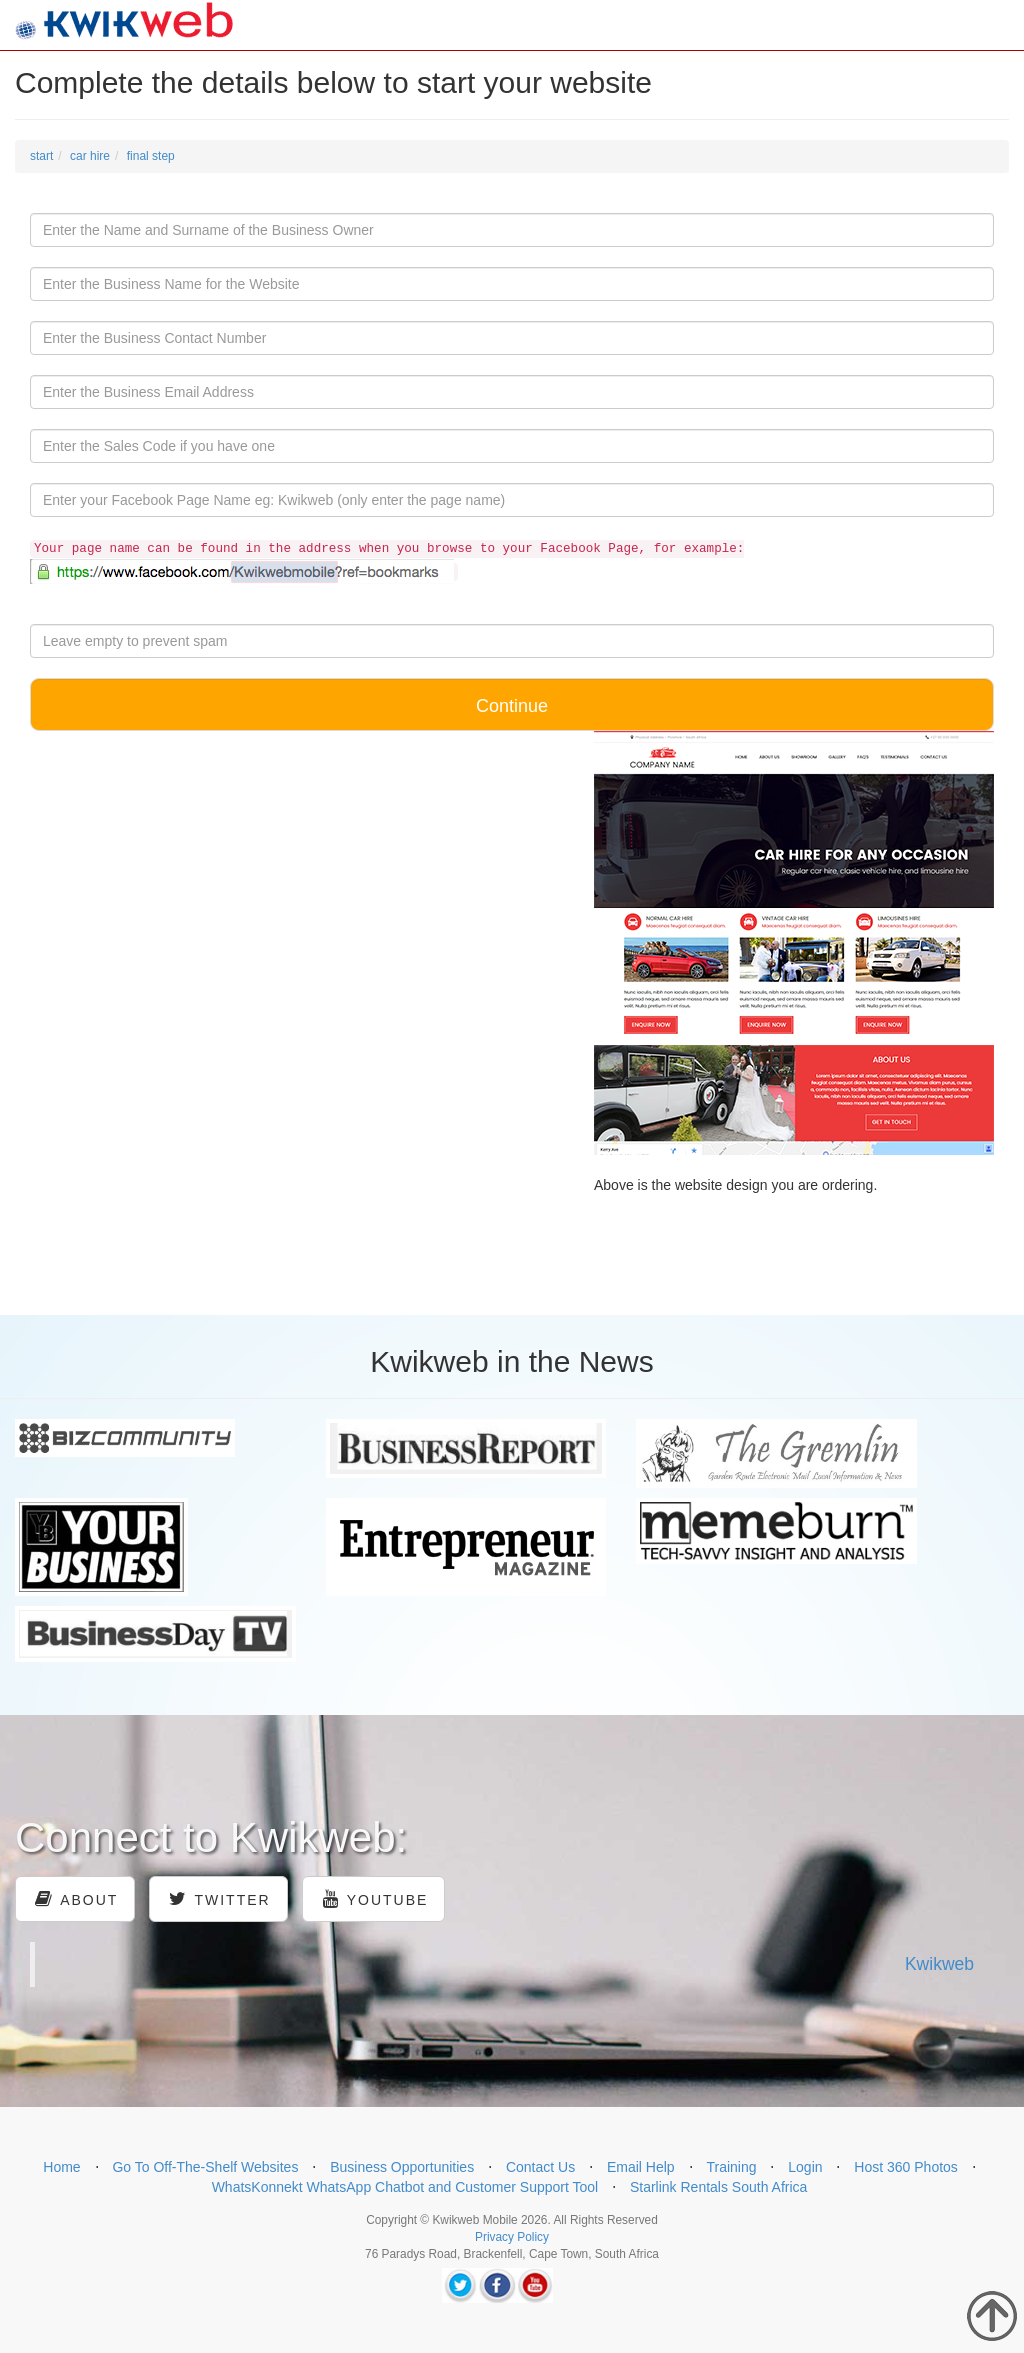 Image resolution: width=1024 pixels, height=2353 pixels. I want to click on Training, so click(731, 2167).